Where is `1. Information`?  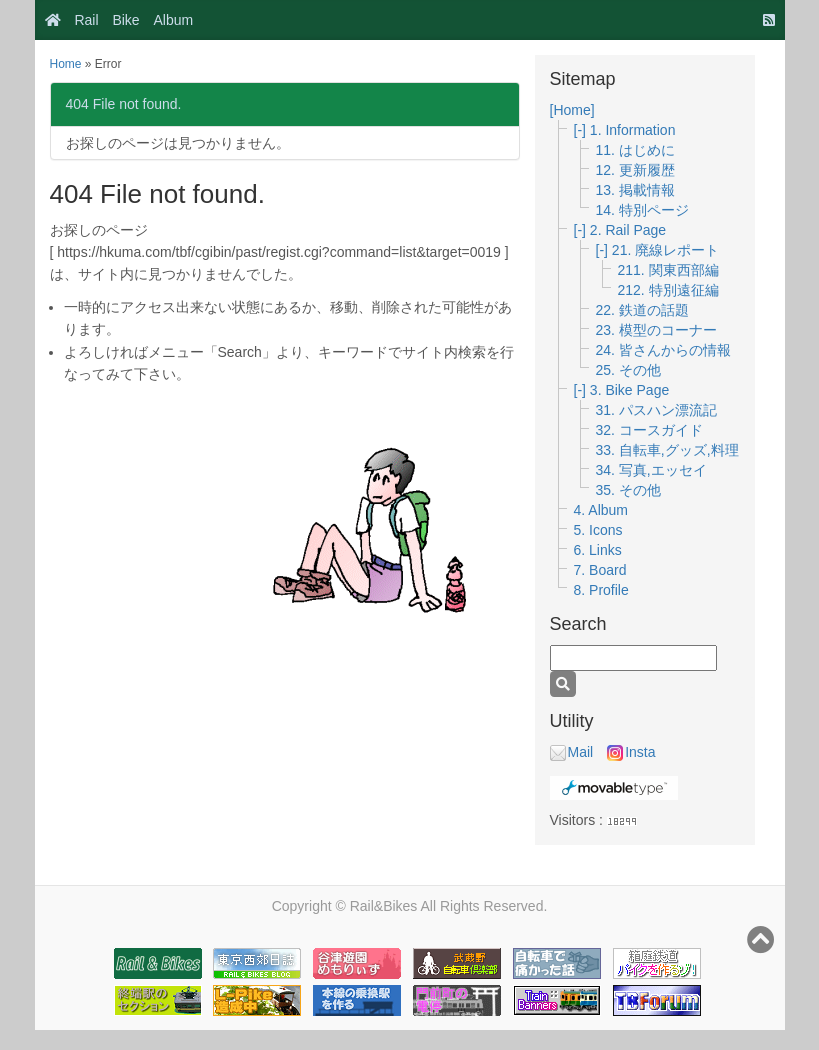
1. Information is located at coordinates (633, 130).